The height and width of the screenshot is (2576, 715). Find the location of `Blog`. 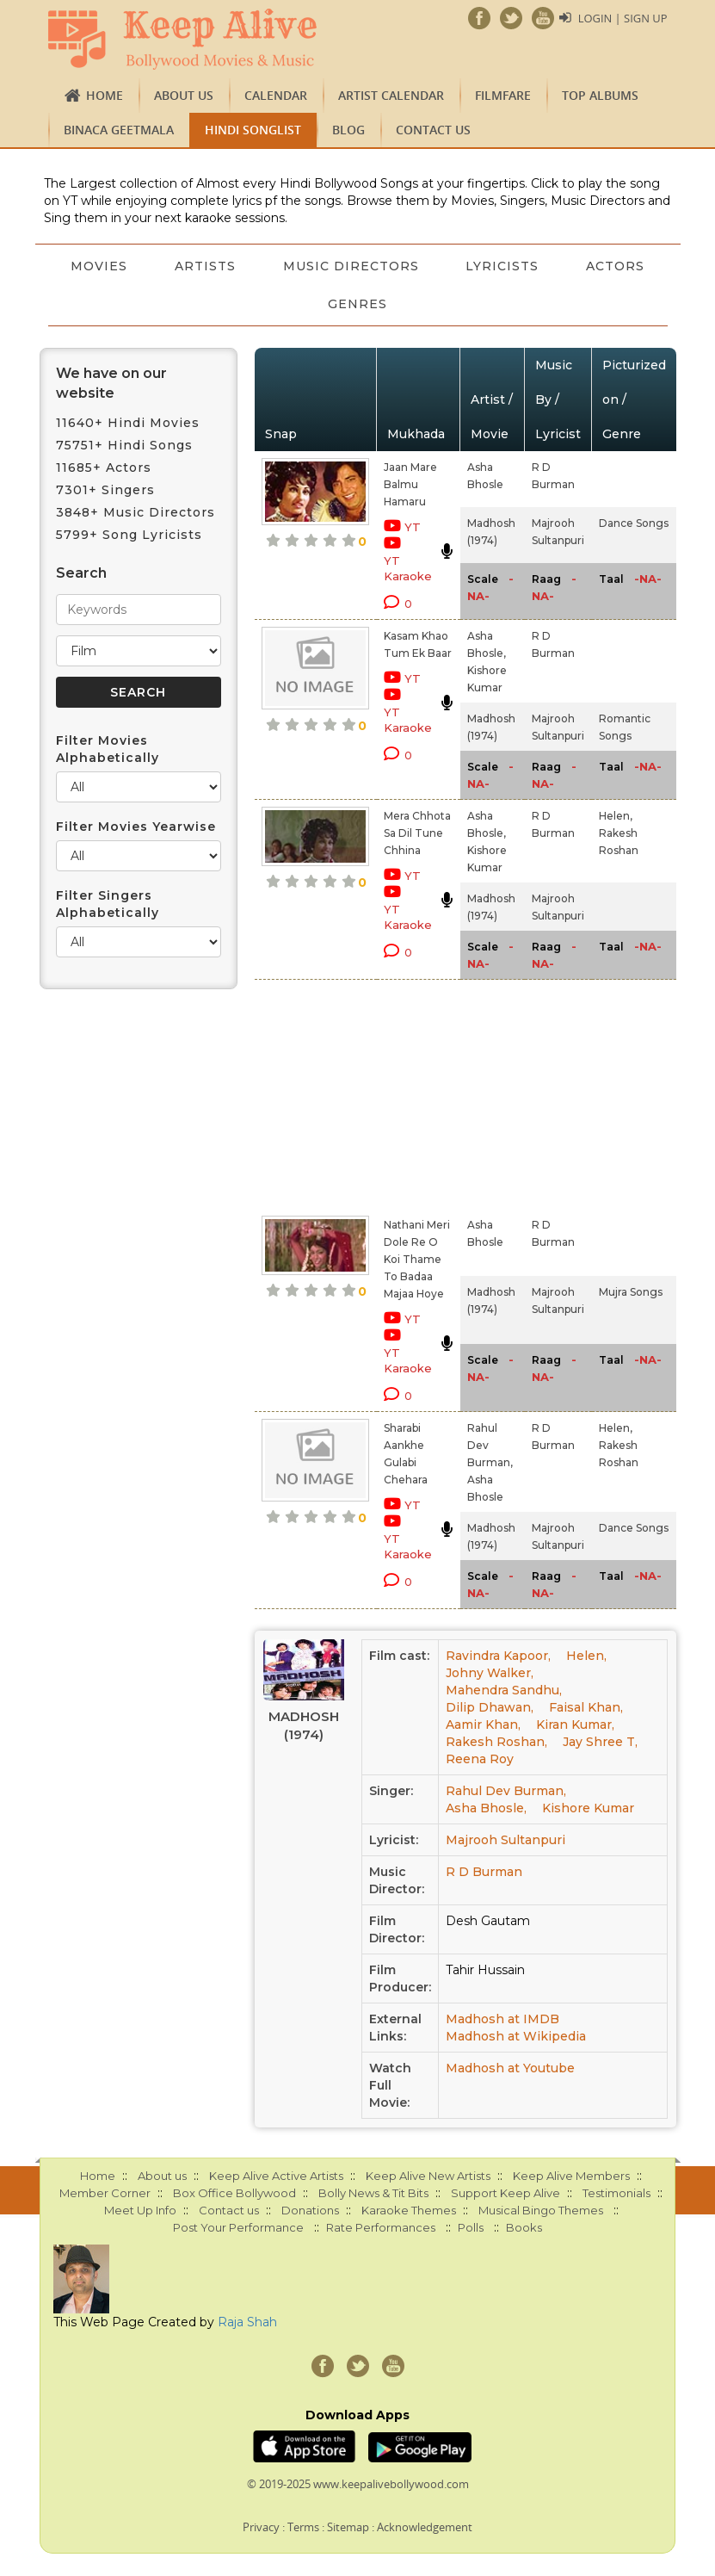

Blog is located at coordinates (348, 129).